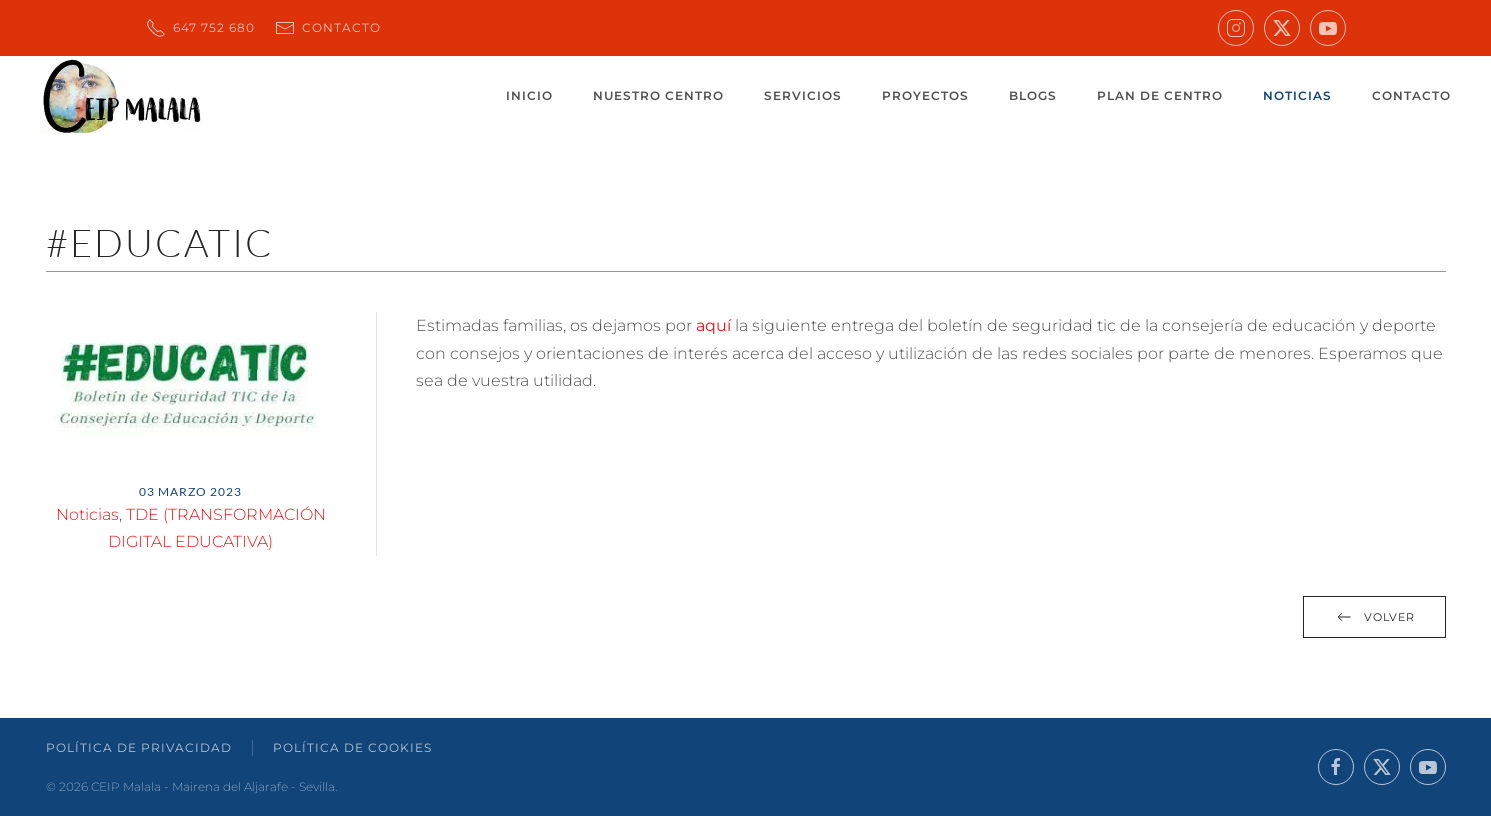 The height and width of the screenshot is (816, 1491). I want to click on Noticias, so click(1297, 95).